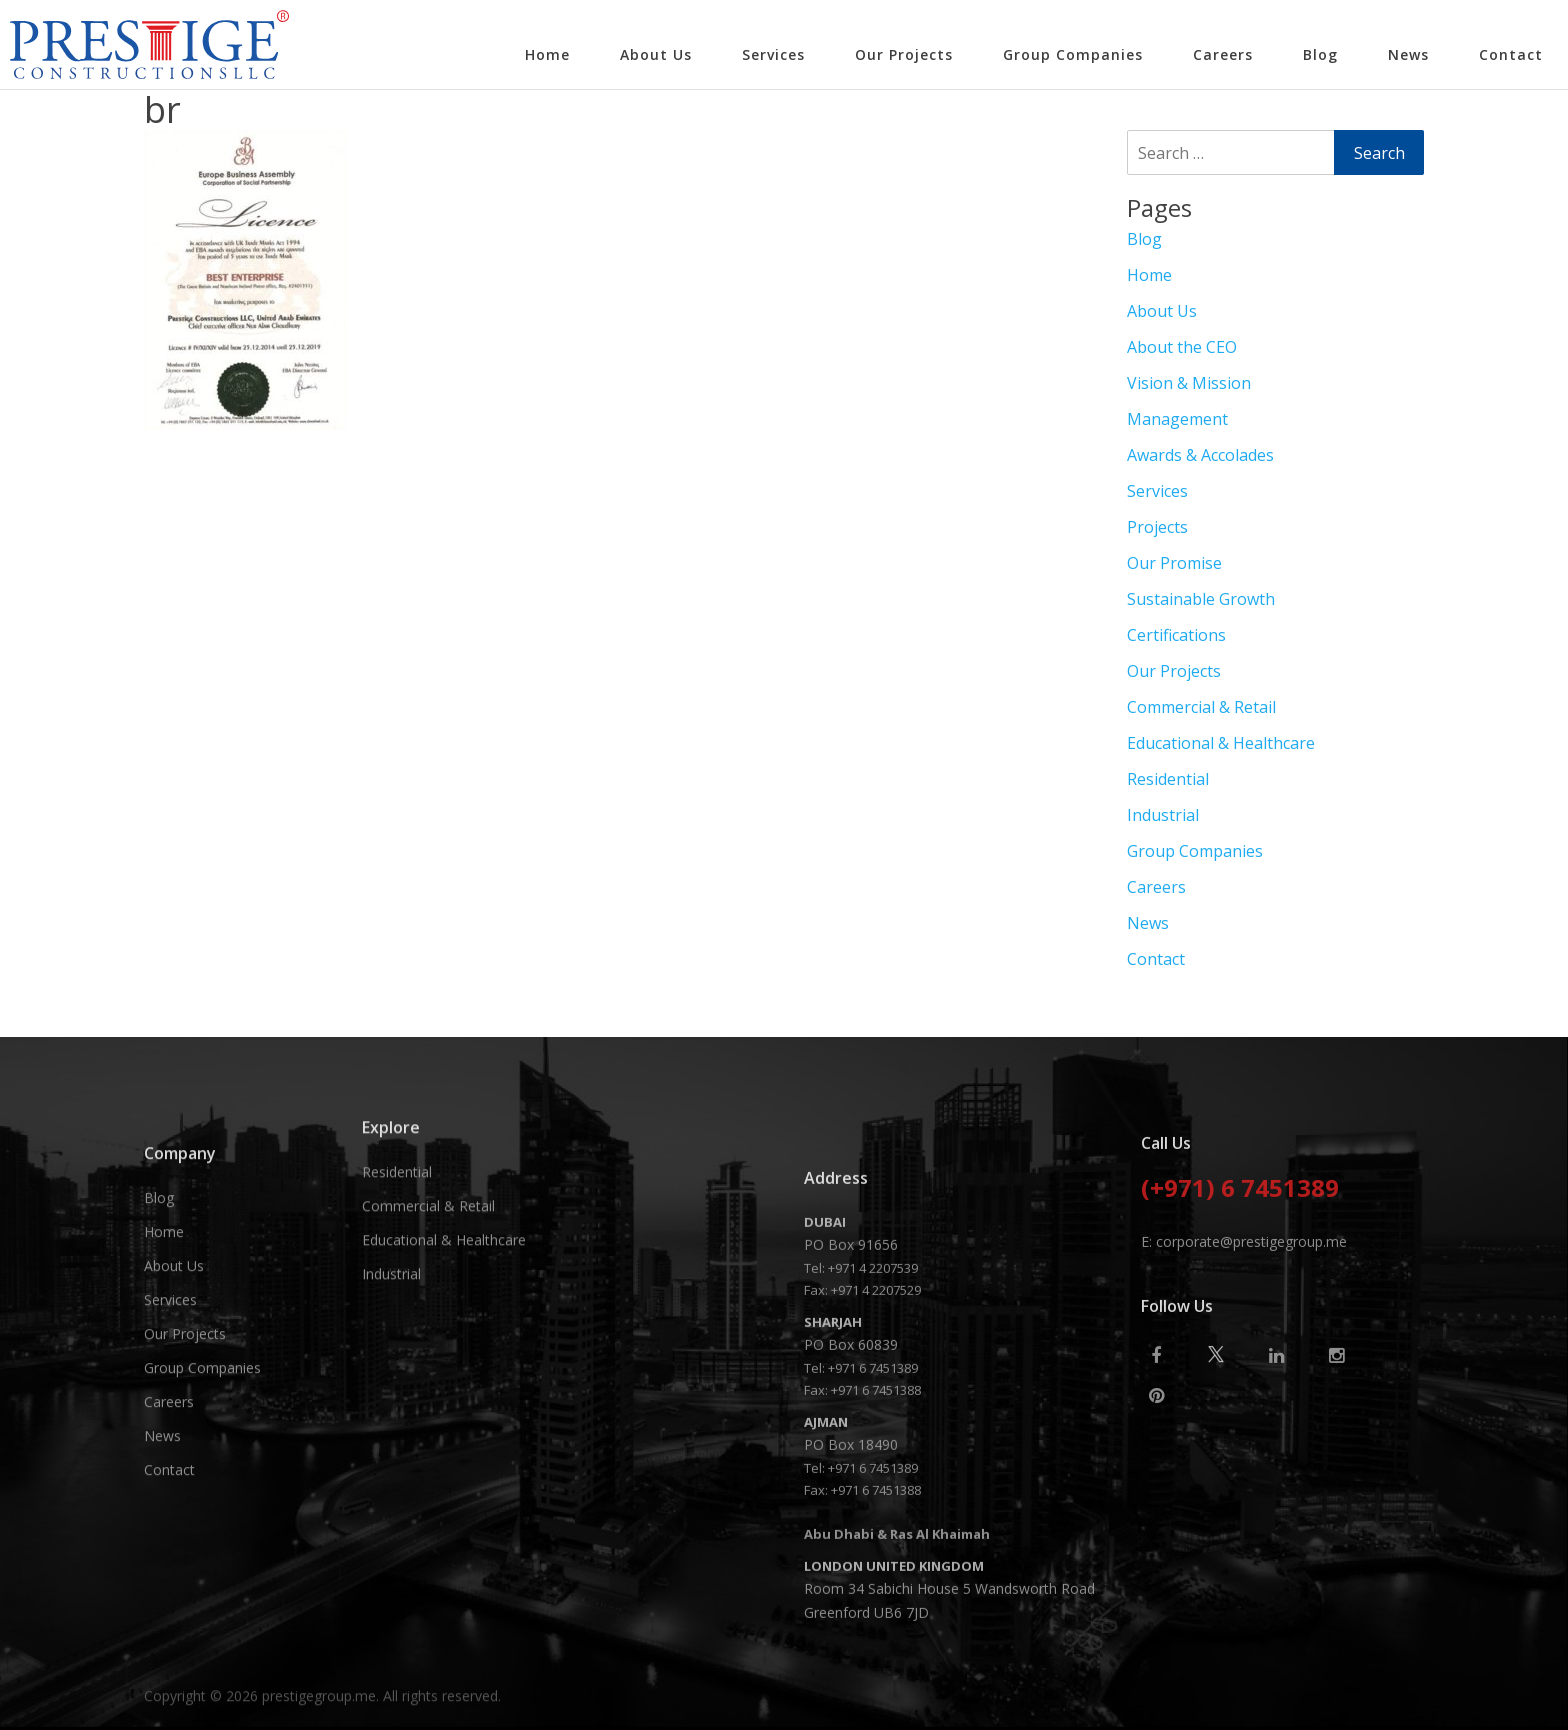  I want to click on Commercial & Retail, so click(1201, 707).